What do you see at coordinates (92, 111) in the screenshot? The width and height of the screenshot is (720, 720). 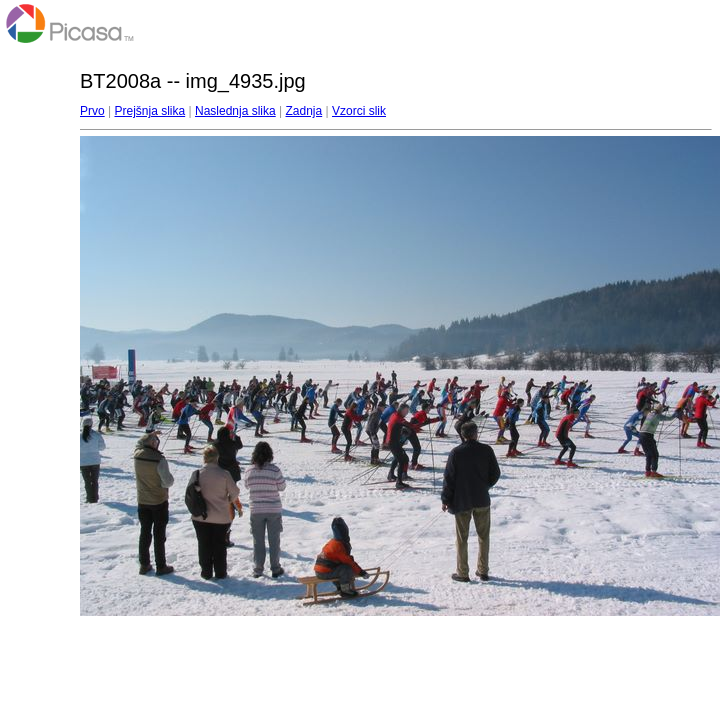 I see `Prvo` at bounding box center [92, 111].